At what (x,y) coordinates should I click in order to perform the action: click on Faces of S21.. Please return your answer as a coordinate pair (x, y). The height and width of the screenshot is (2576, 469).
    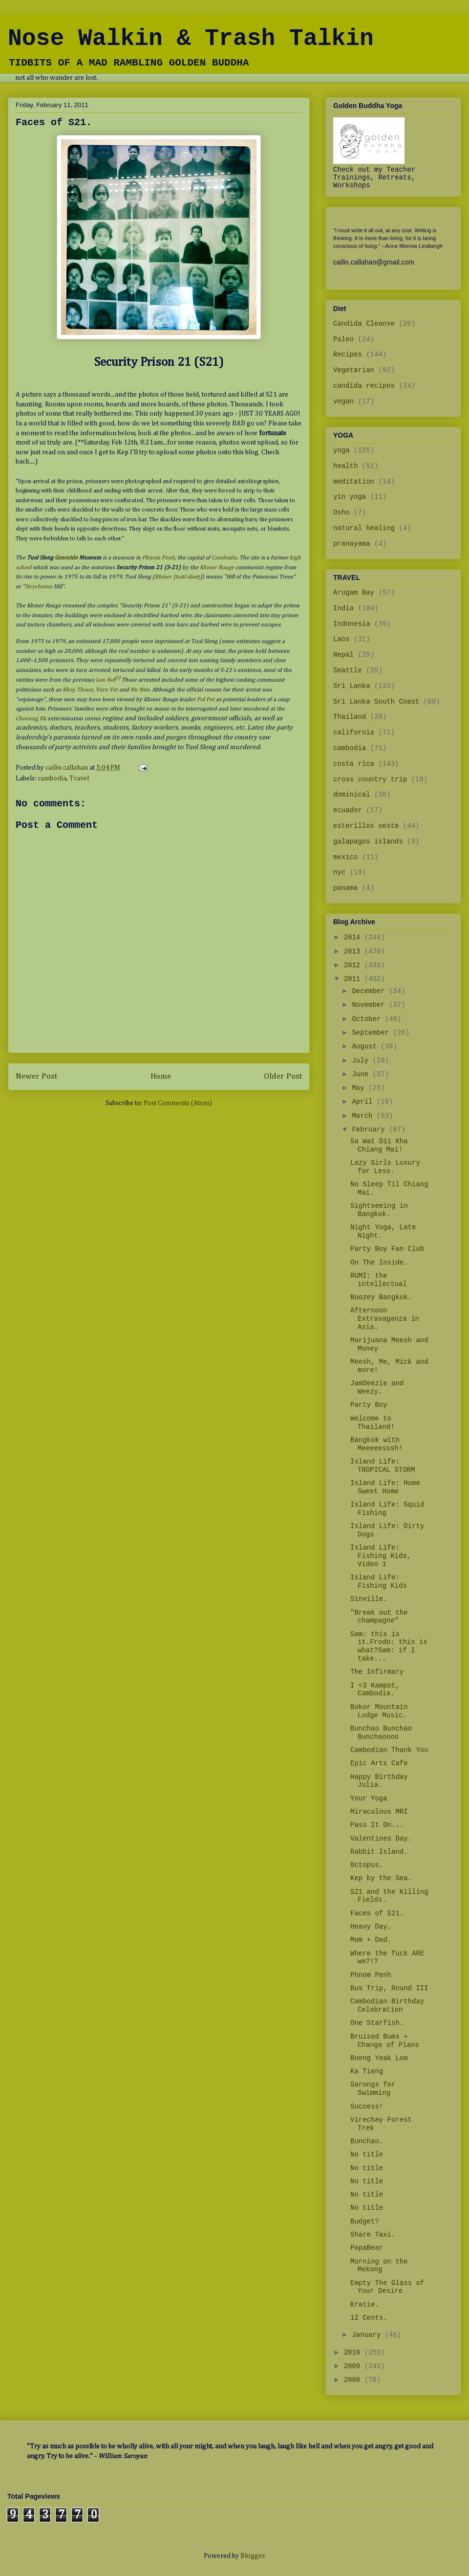
    Looking at the image, I should click on (377, 1913).